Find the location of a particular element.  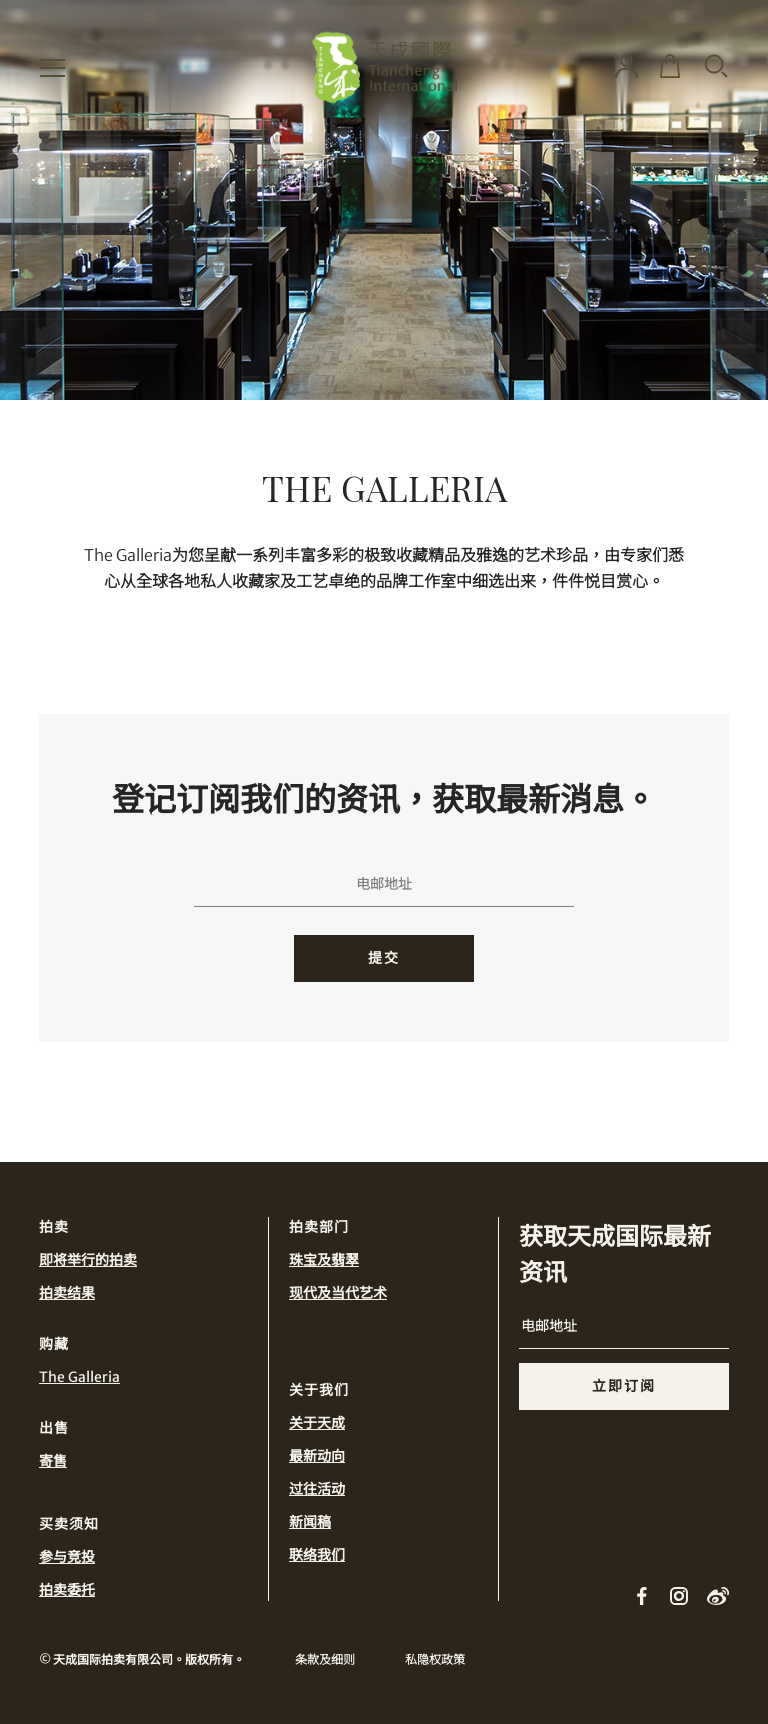

联络我们 is located at coordinates (317, 1555).